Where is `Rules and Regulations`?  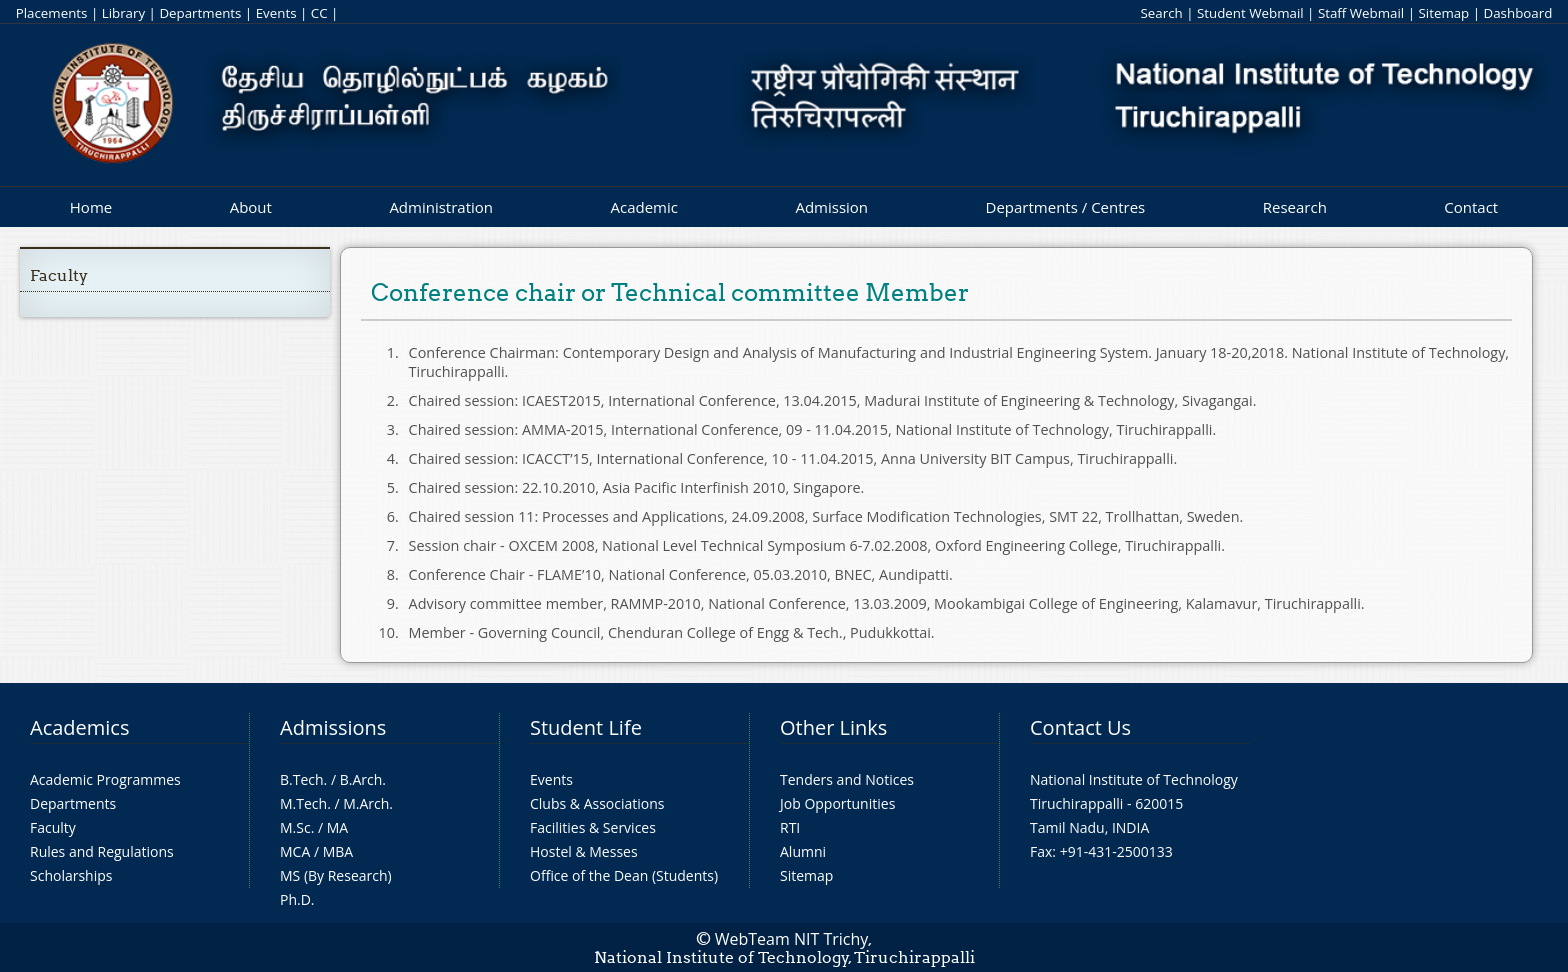
Rules and Regulations is located at coordinates (102, 851).